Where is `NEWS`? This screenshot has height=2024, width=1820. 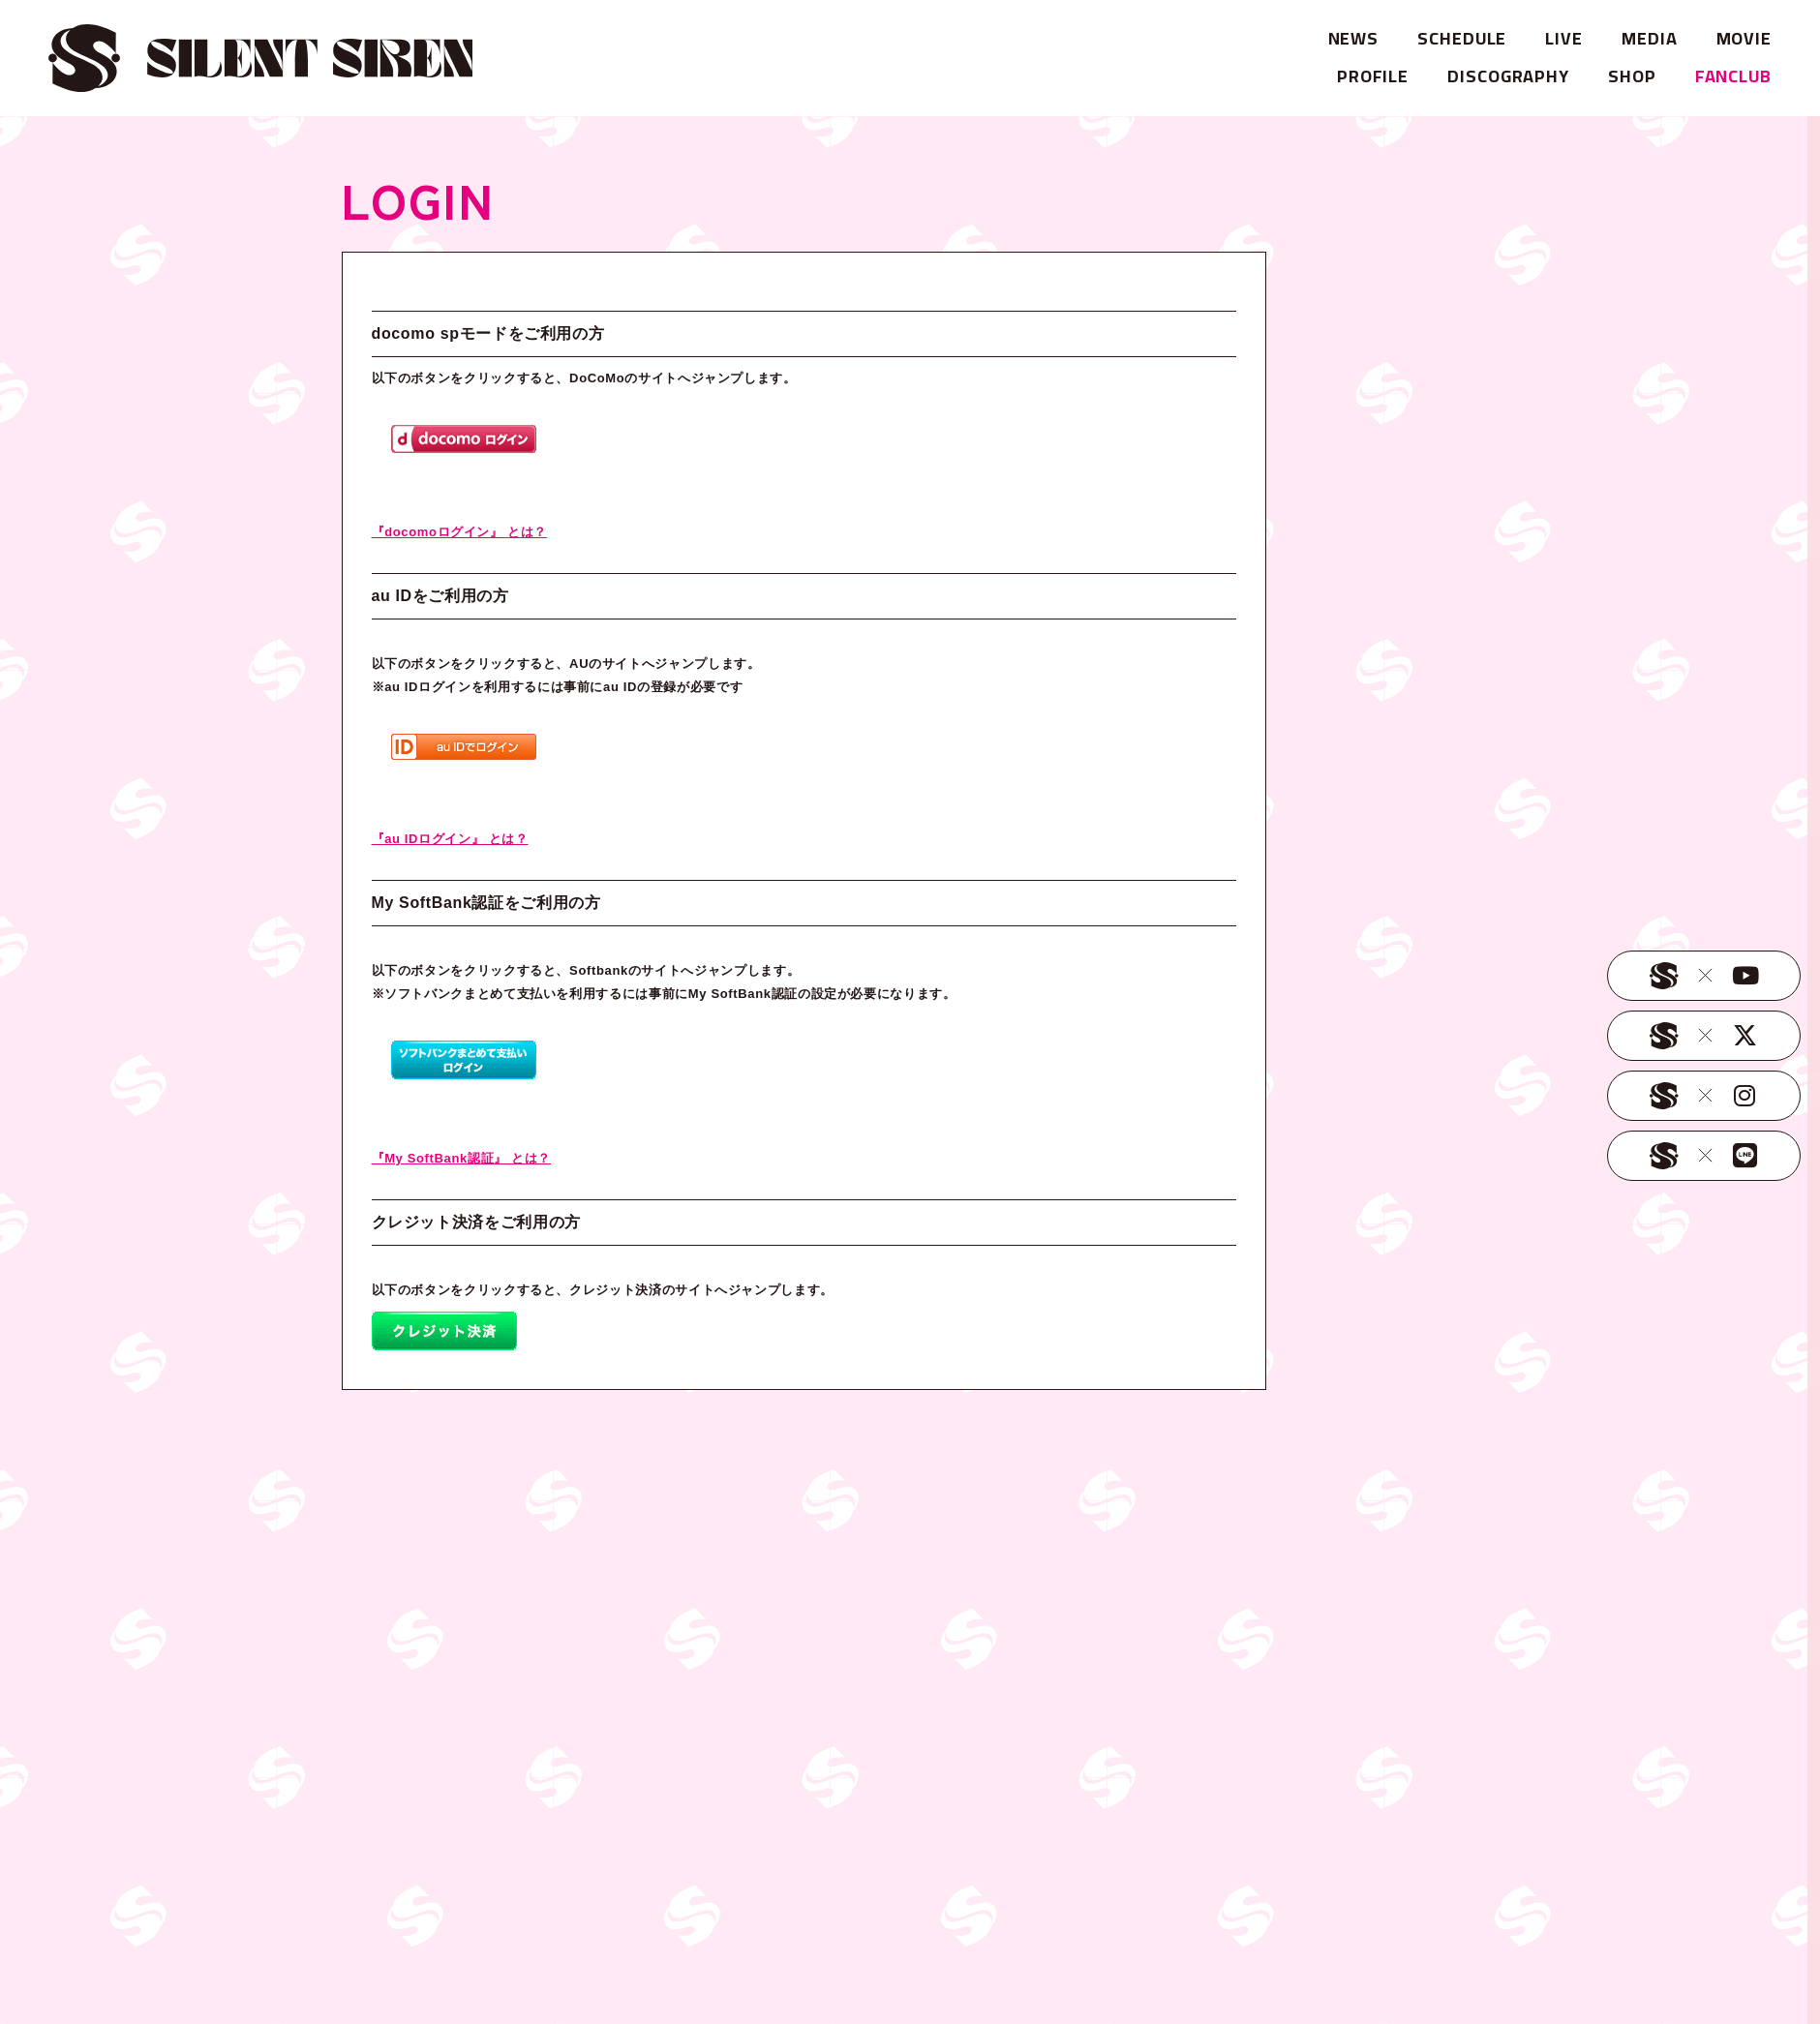 NEWS is located at coordinates (1354, 38).